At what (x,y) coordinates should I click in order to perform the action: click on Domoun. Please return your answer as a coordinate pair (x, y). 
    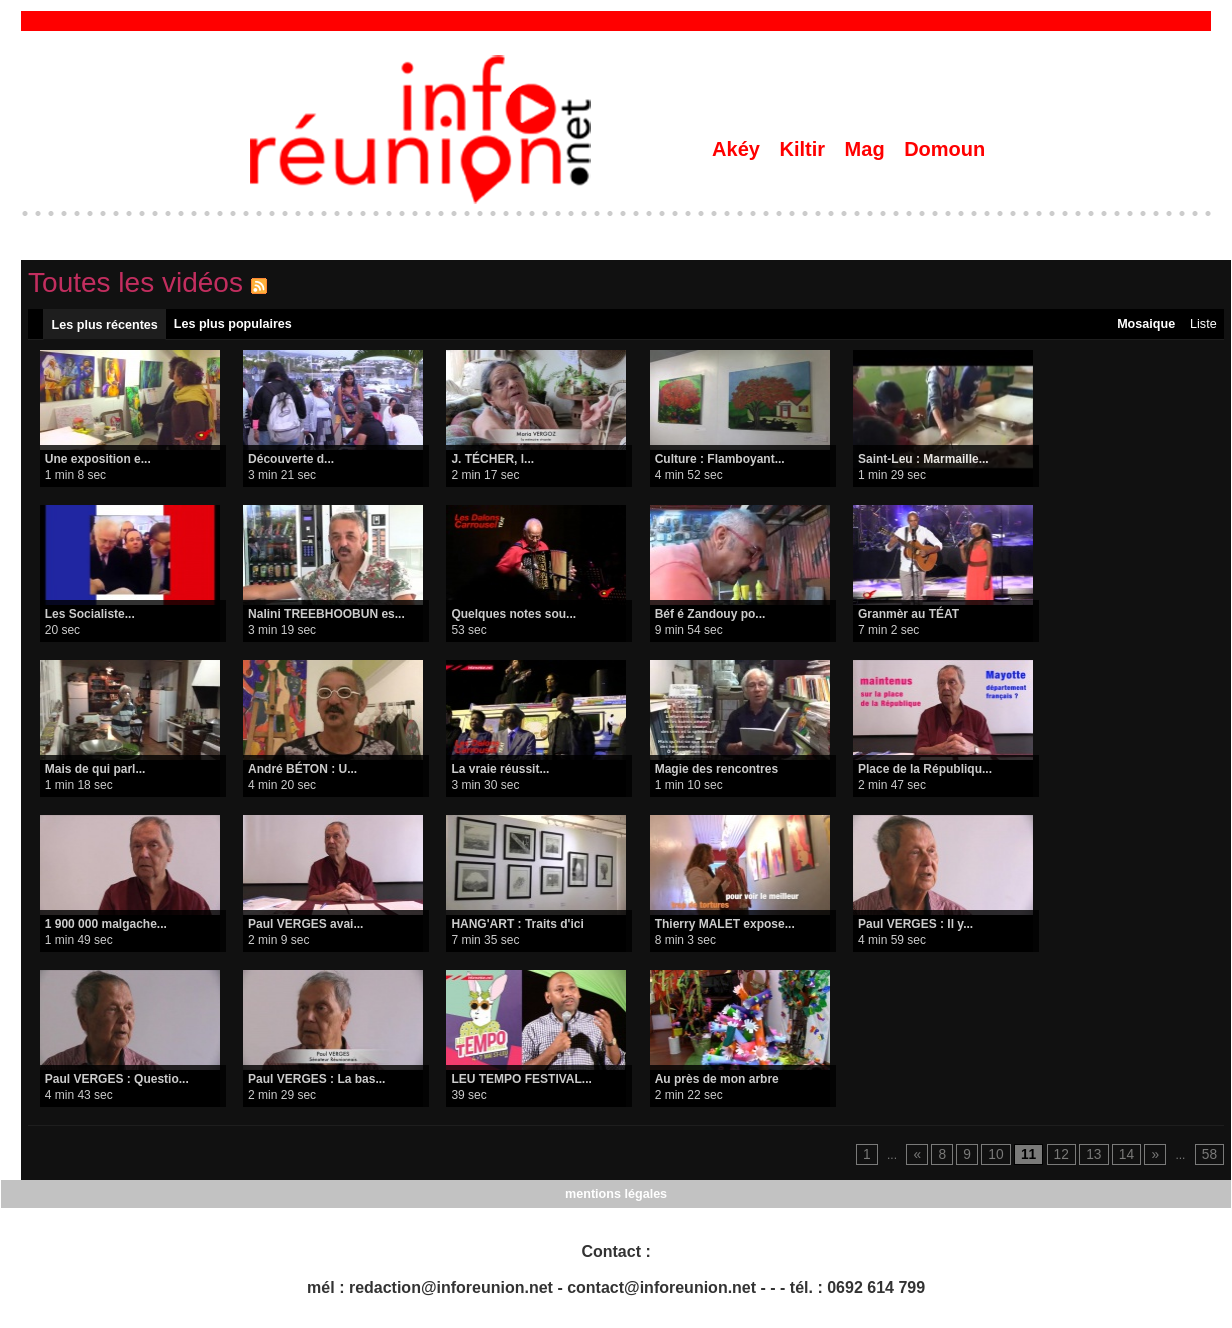
    Looking at the image, I should click on (944, 149).